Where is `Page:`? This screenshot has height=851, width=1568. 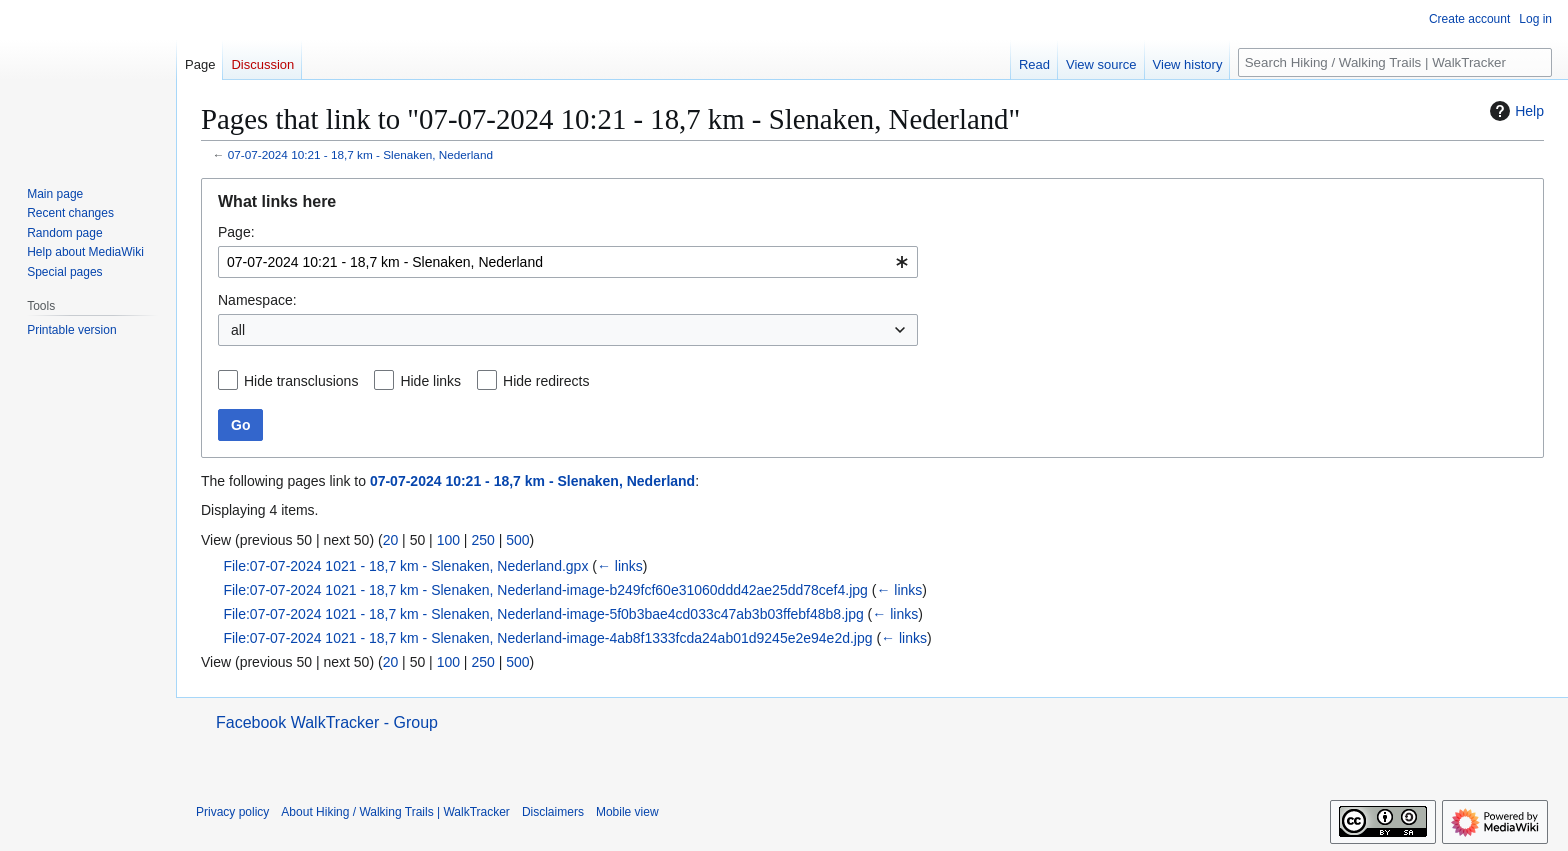
Page: is located at coordinates (236, 232).